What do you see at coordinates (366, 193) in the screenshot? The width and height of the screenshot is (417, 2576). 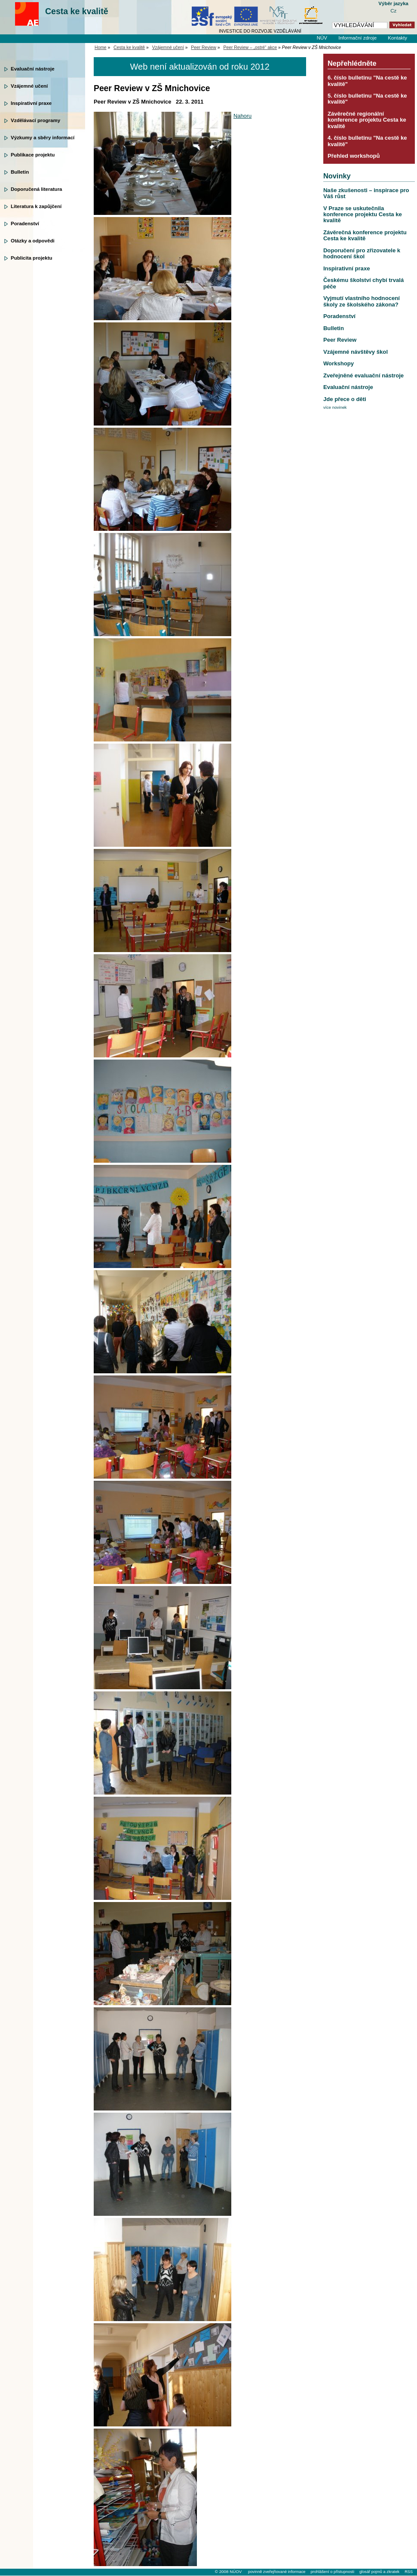 I see `Naše zkušenosti – inspirace pro Váš růst` at bounding box center [366, 193].